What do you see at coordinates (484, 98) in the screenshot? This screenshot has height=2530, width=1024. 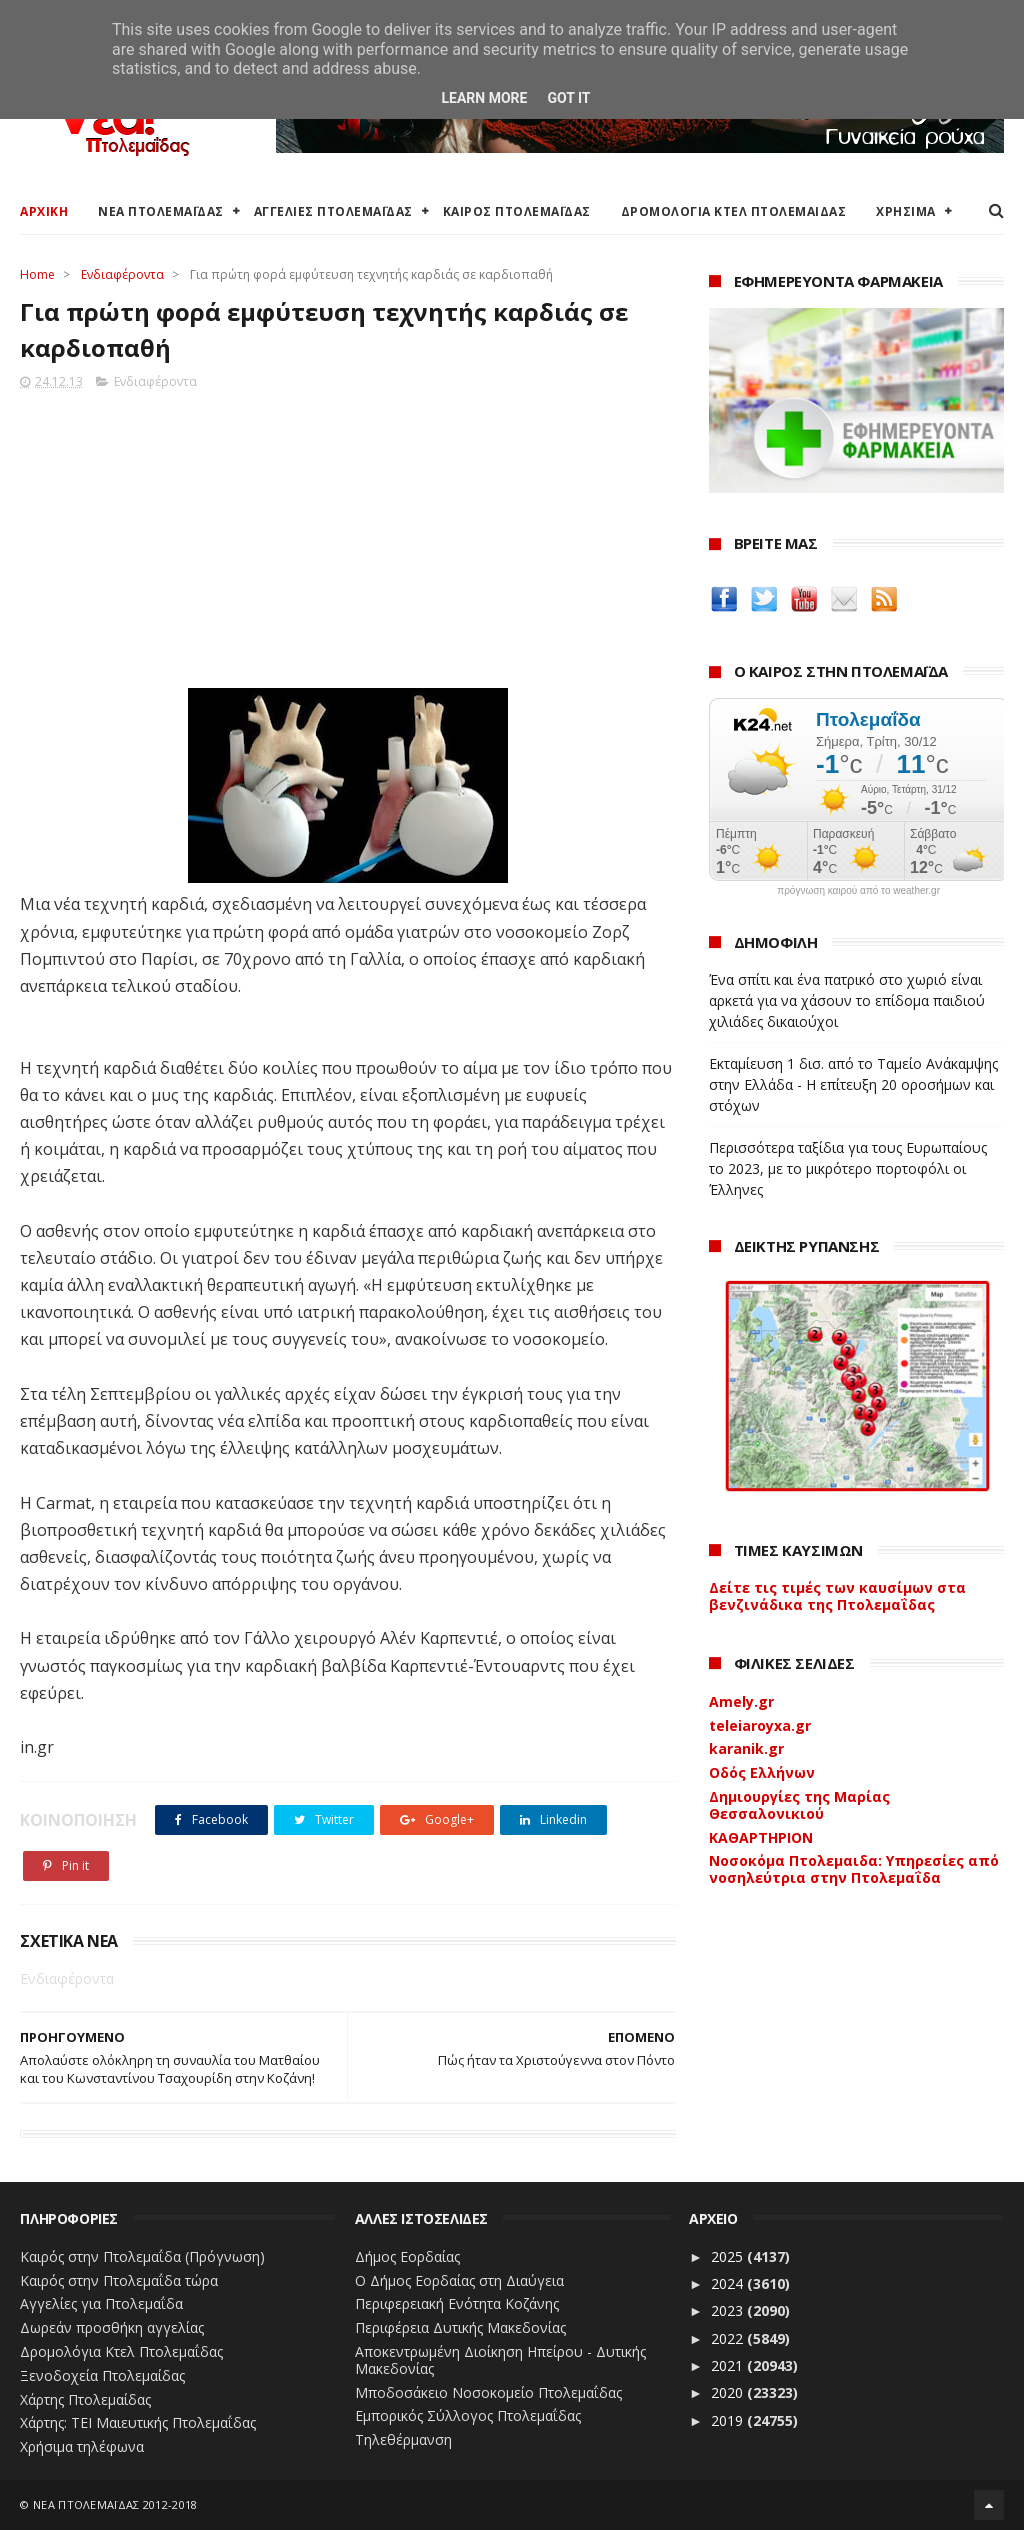 I see `Learn More` at bounding box center [484, 98].